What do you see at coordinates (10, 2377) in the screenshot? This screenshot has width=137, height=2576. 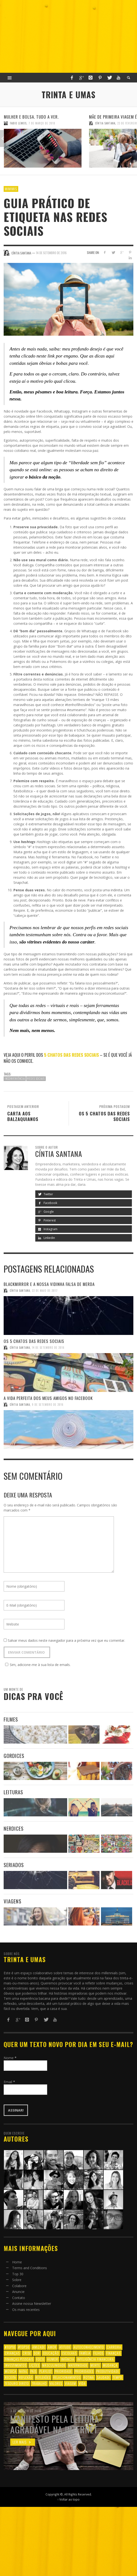 I see `receita [receita (7 itens)]` at bounding box center [10, 2377].